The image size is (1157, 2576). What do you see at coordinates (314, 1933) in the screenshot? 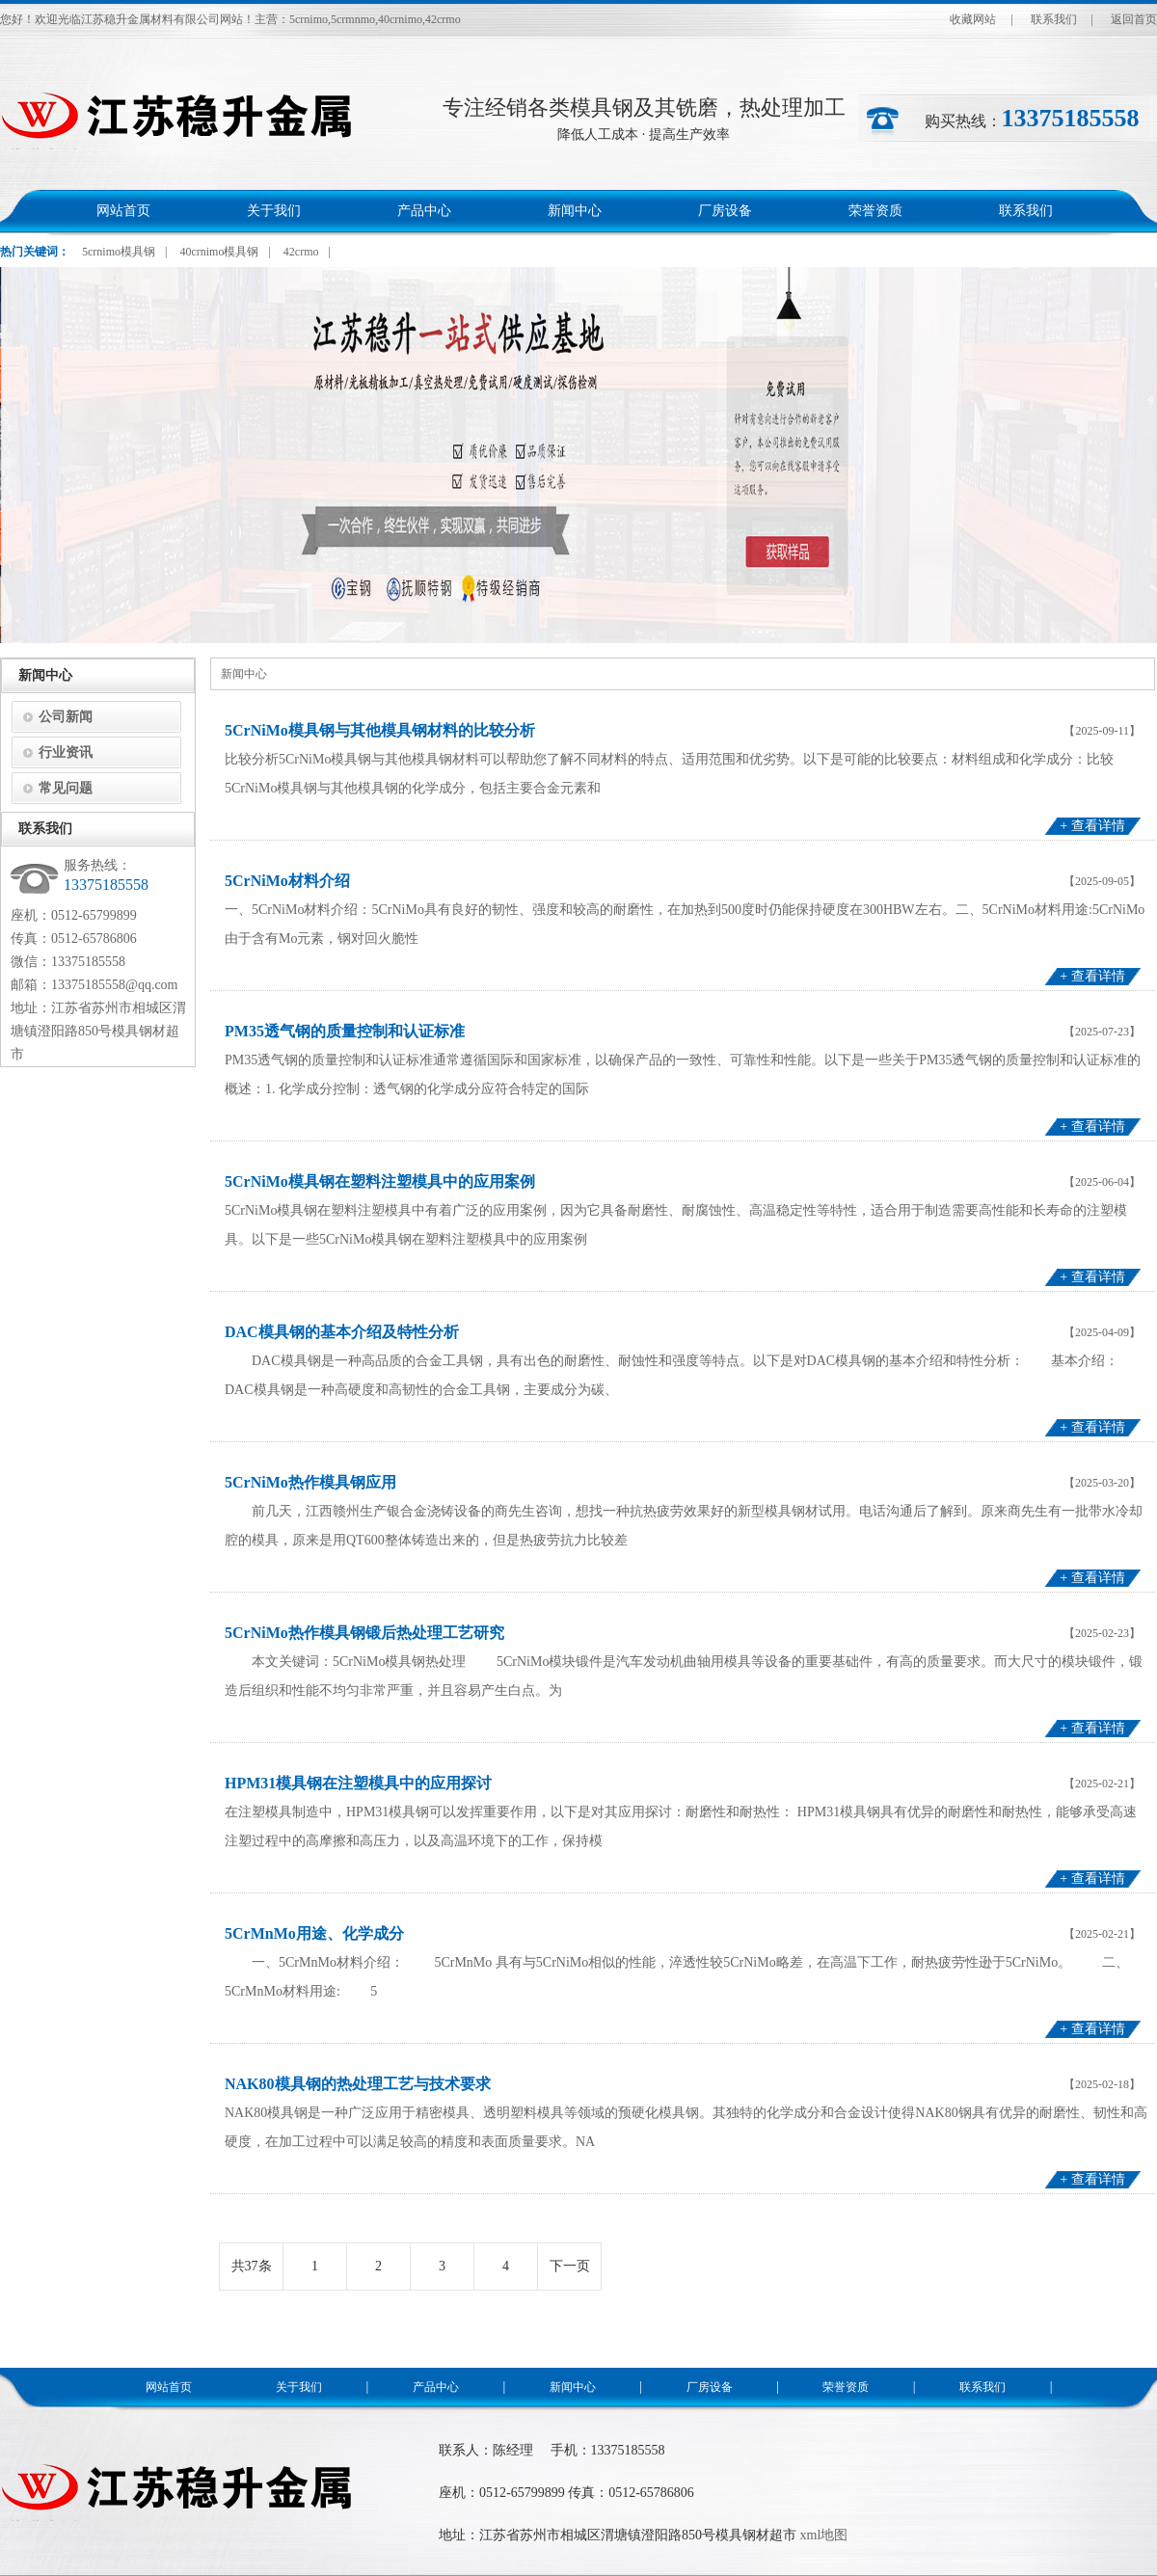
I see `5CrMnMo用途、化学成分` at bounding box center [314, 1933].